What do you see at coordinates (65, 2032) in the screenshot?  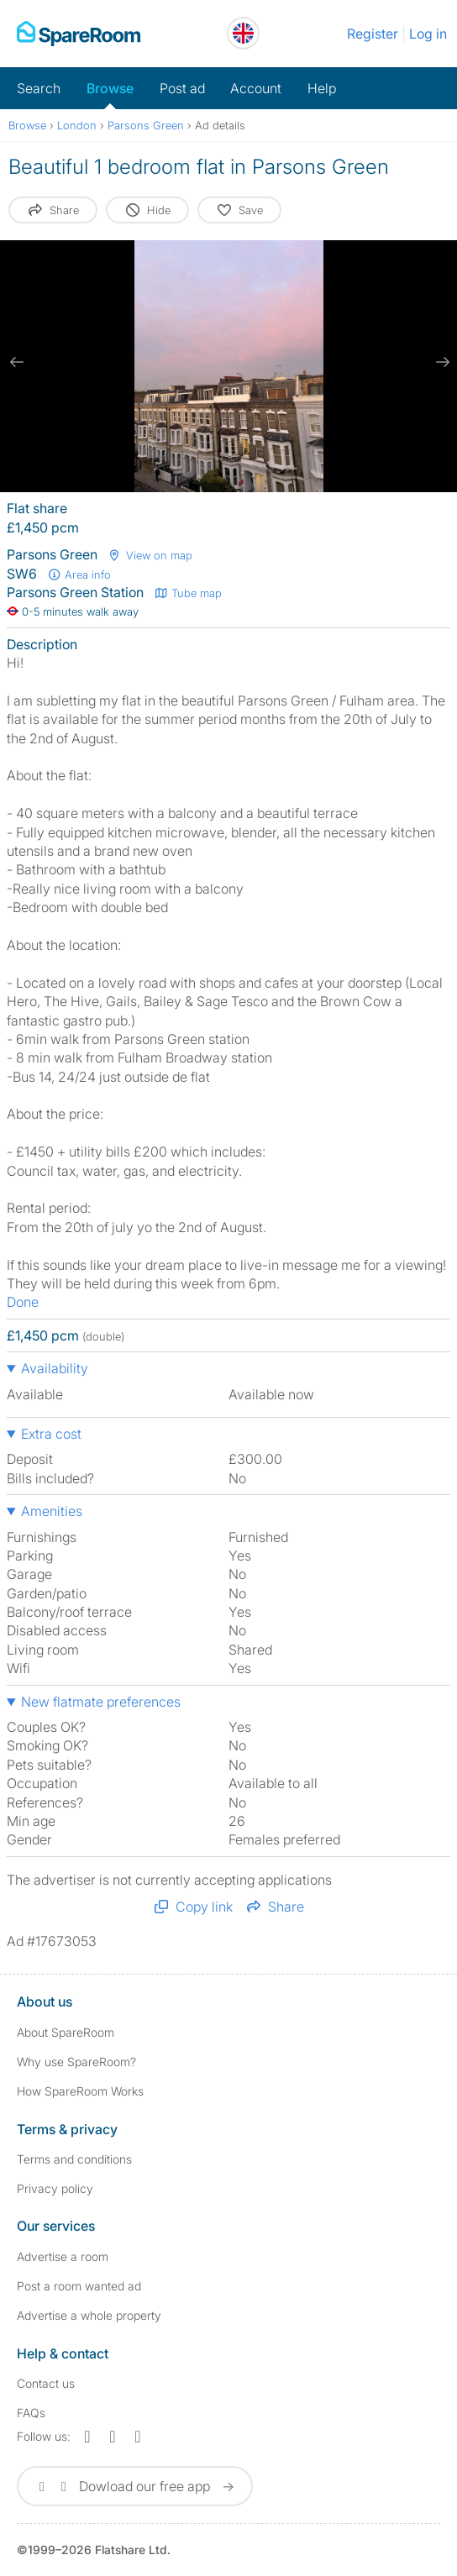 I see `About SpareRoom` at bounding box center [65, 2032].